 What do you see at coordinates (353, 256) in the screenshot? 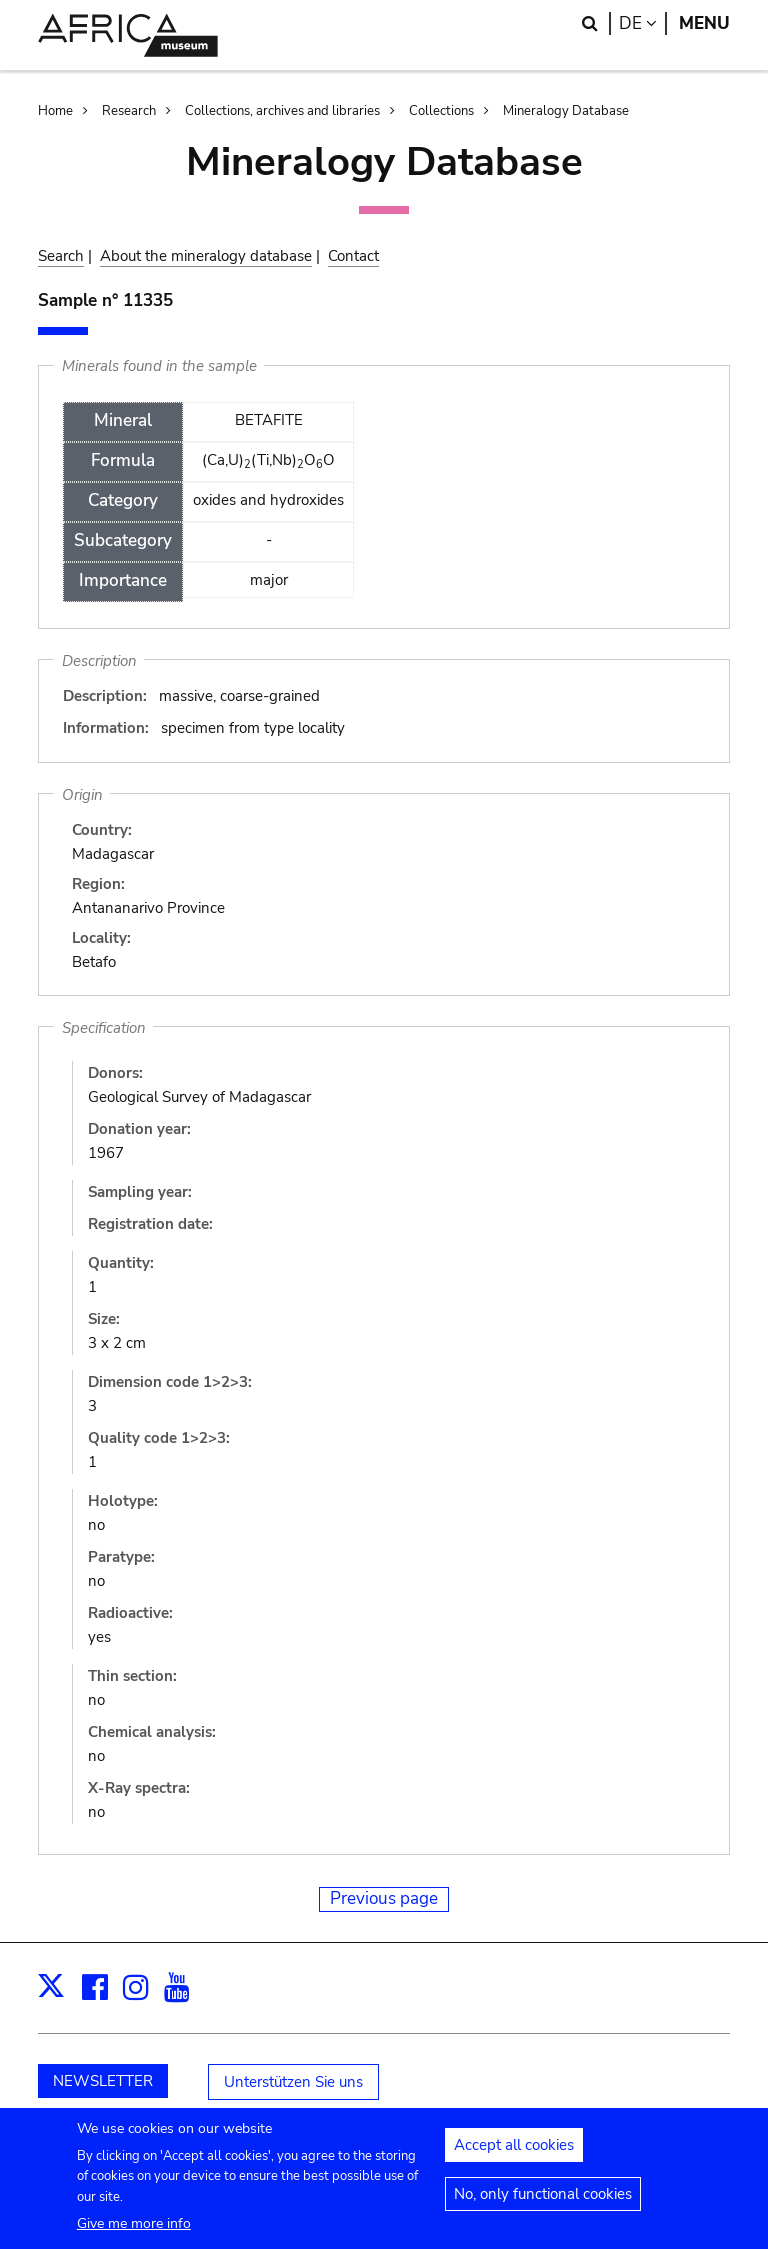
I see `Contact` at bounding box center [353, 256].